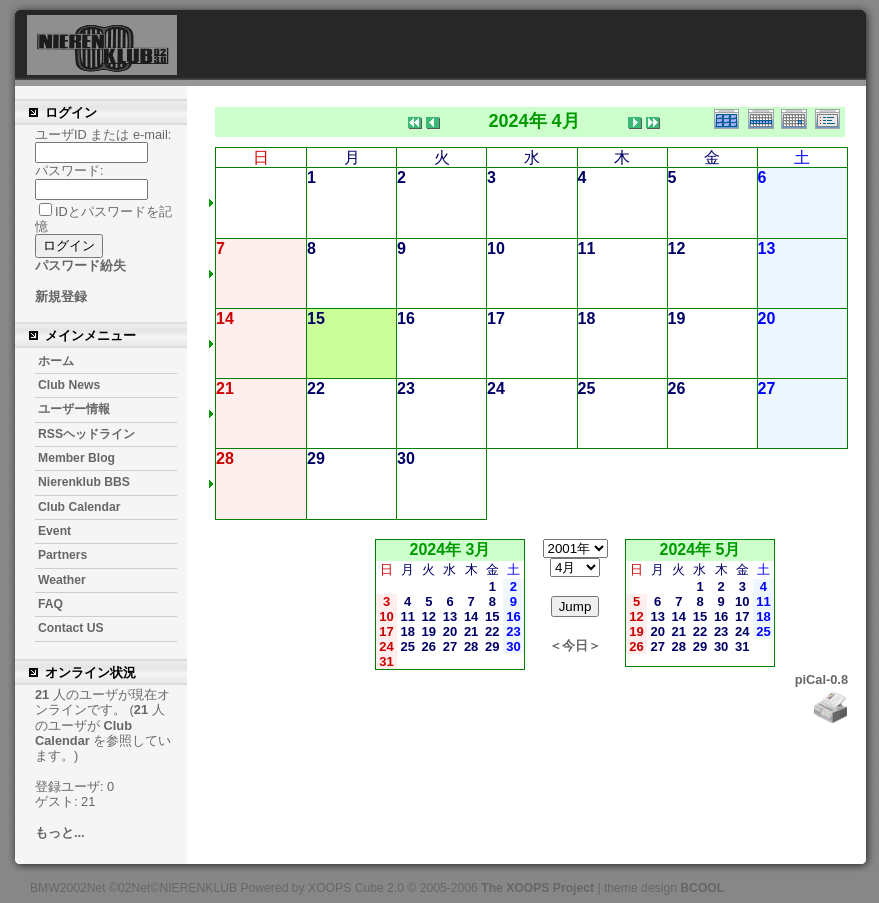 The width and height of the screenshot is (879, 903). I want to click on Event, so click(54, 531).